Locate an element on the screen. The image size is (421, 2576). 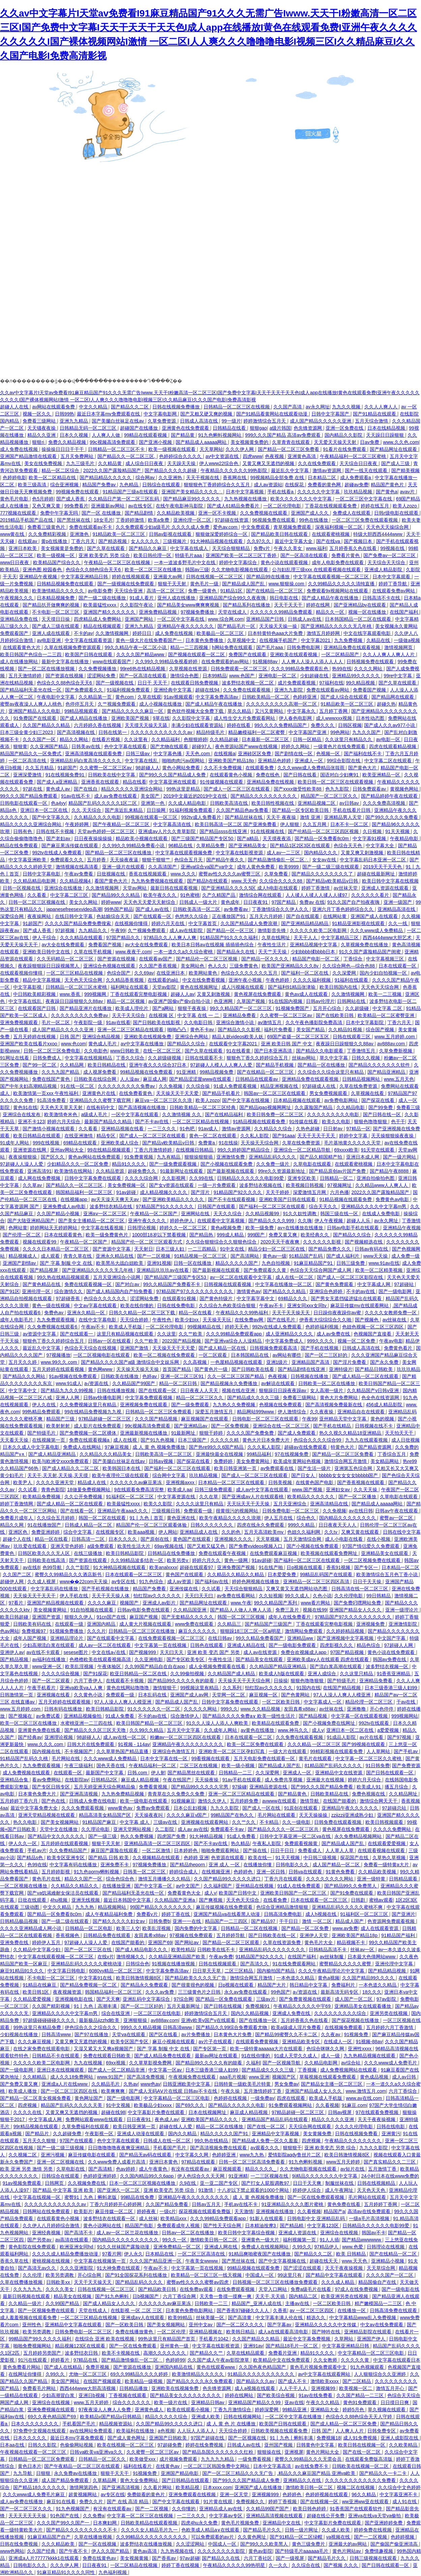
久久免费一级片 is located at coordinates (273, 1164).